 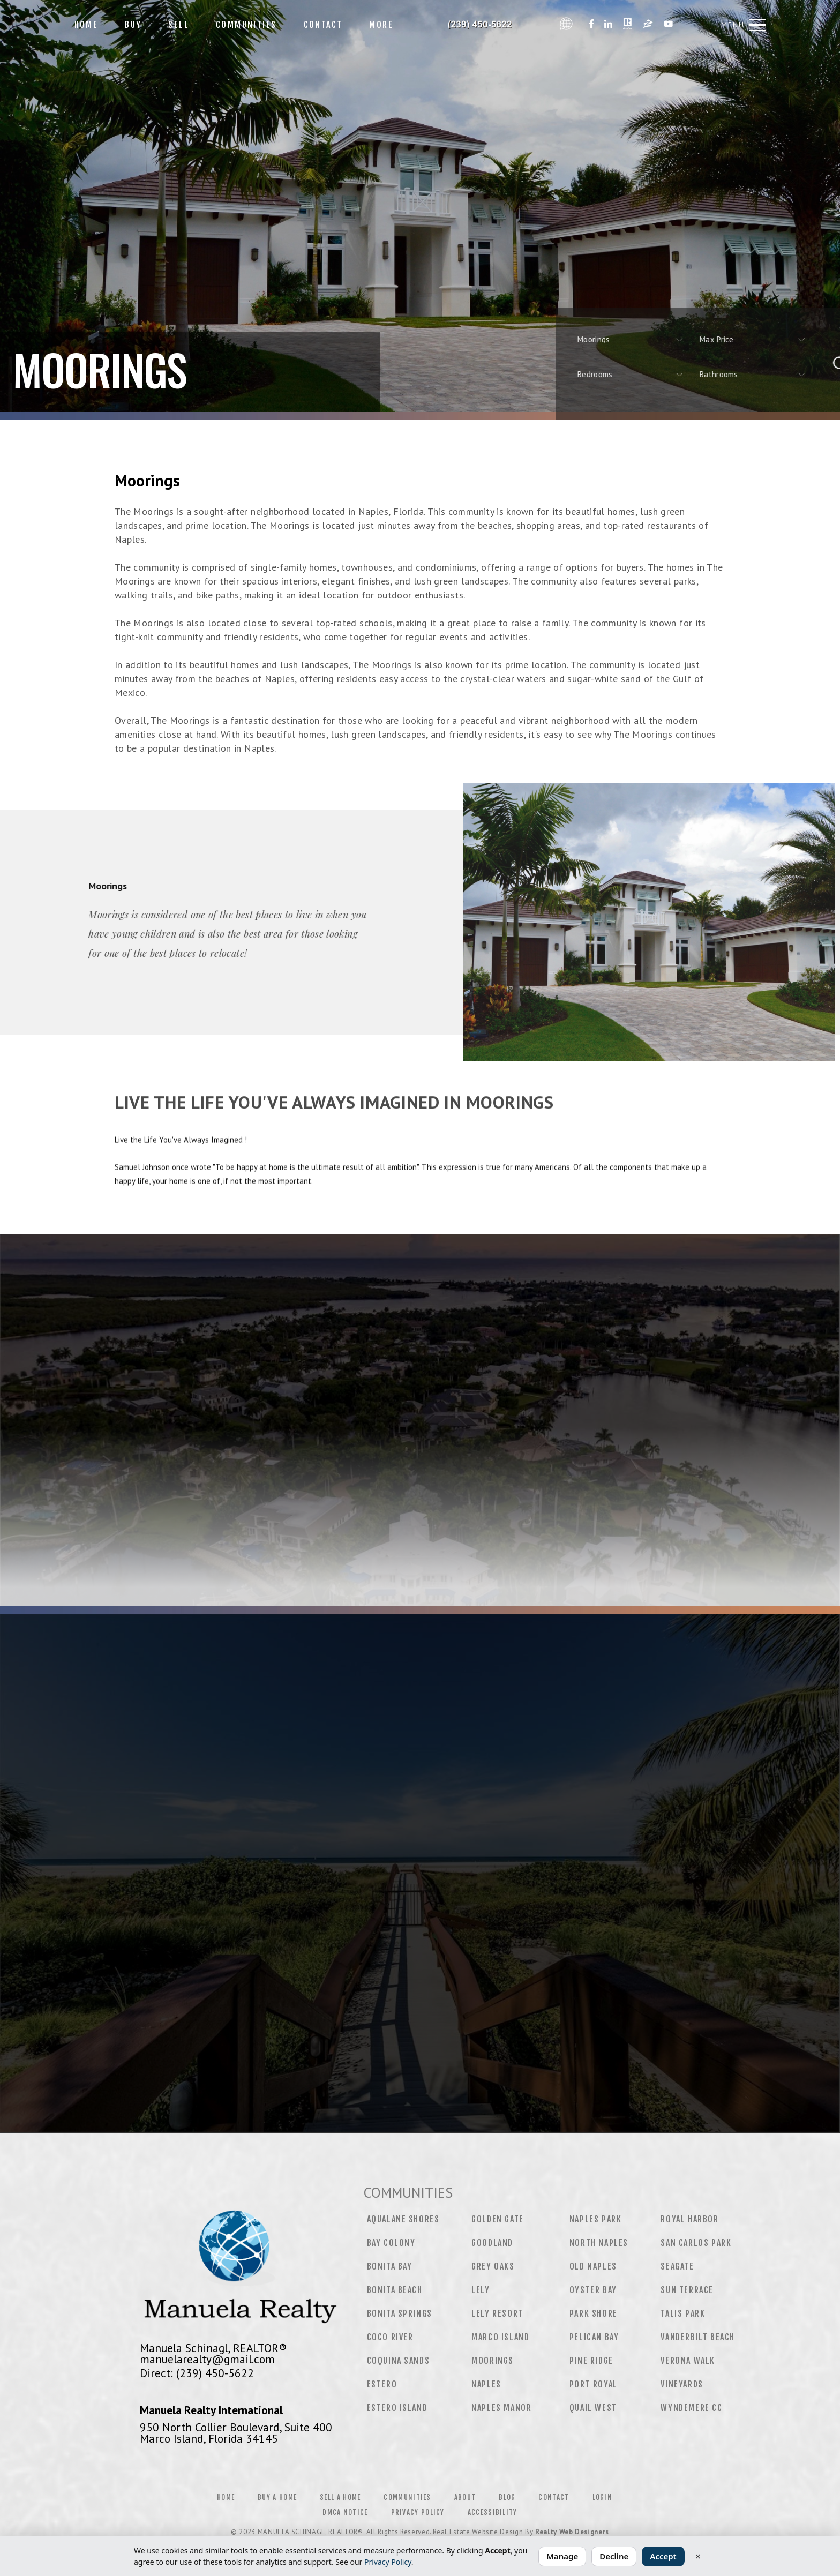 What do you see at coordinates (403, 2219) in the screenshot?
I see `Aqualane Shores` at bounding box center [403, 2219].